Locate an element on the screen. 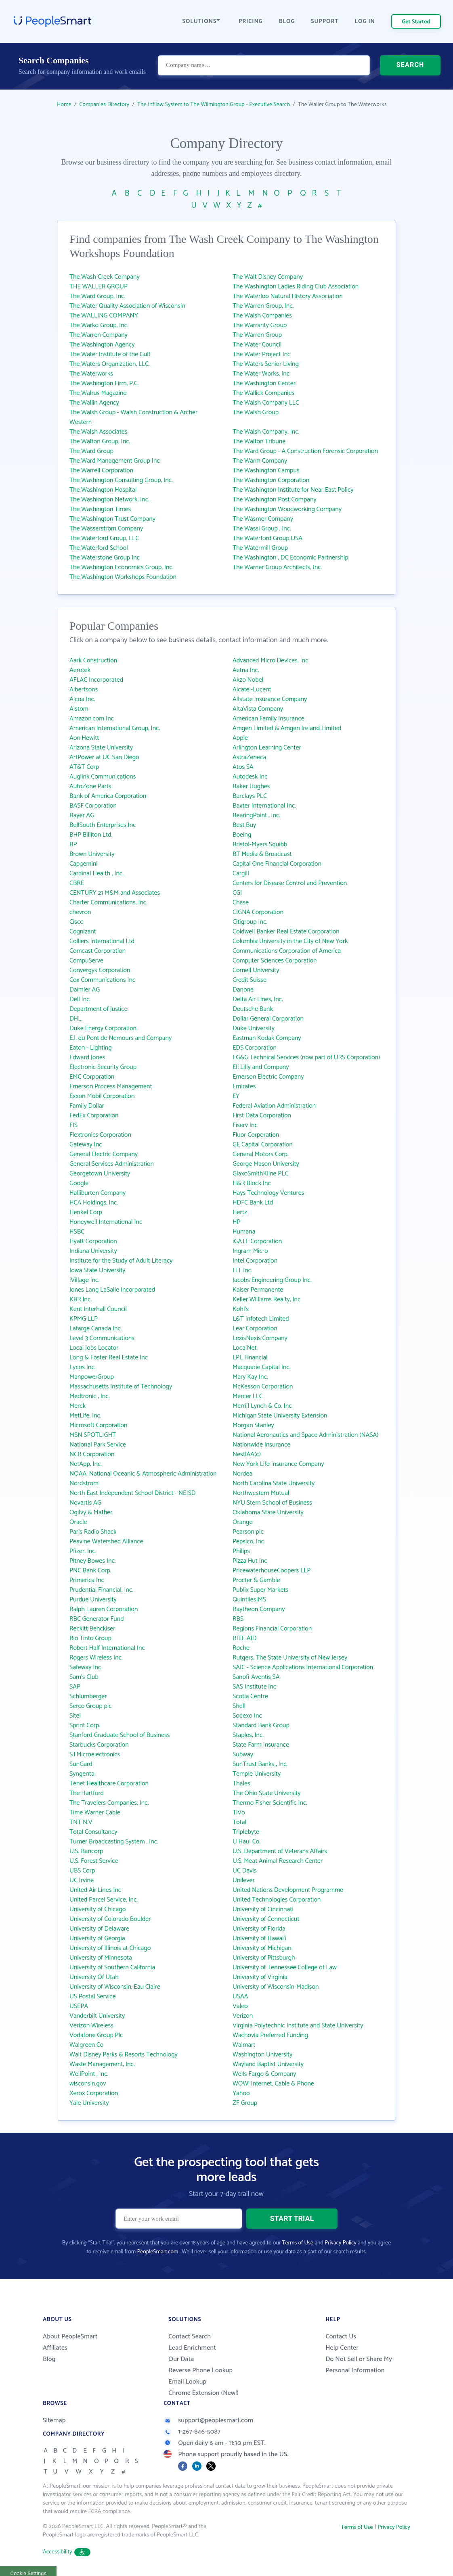  NCR Corporation is located at coordinates (91, 1454).